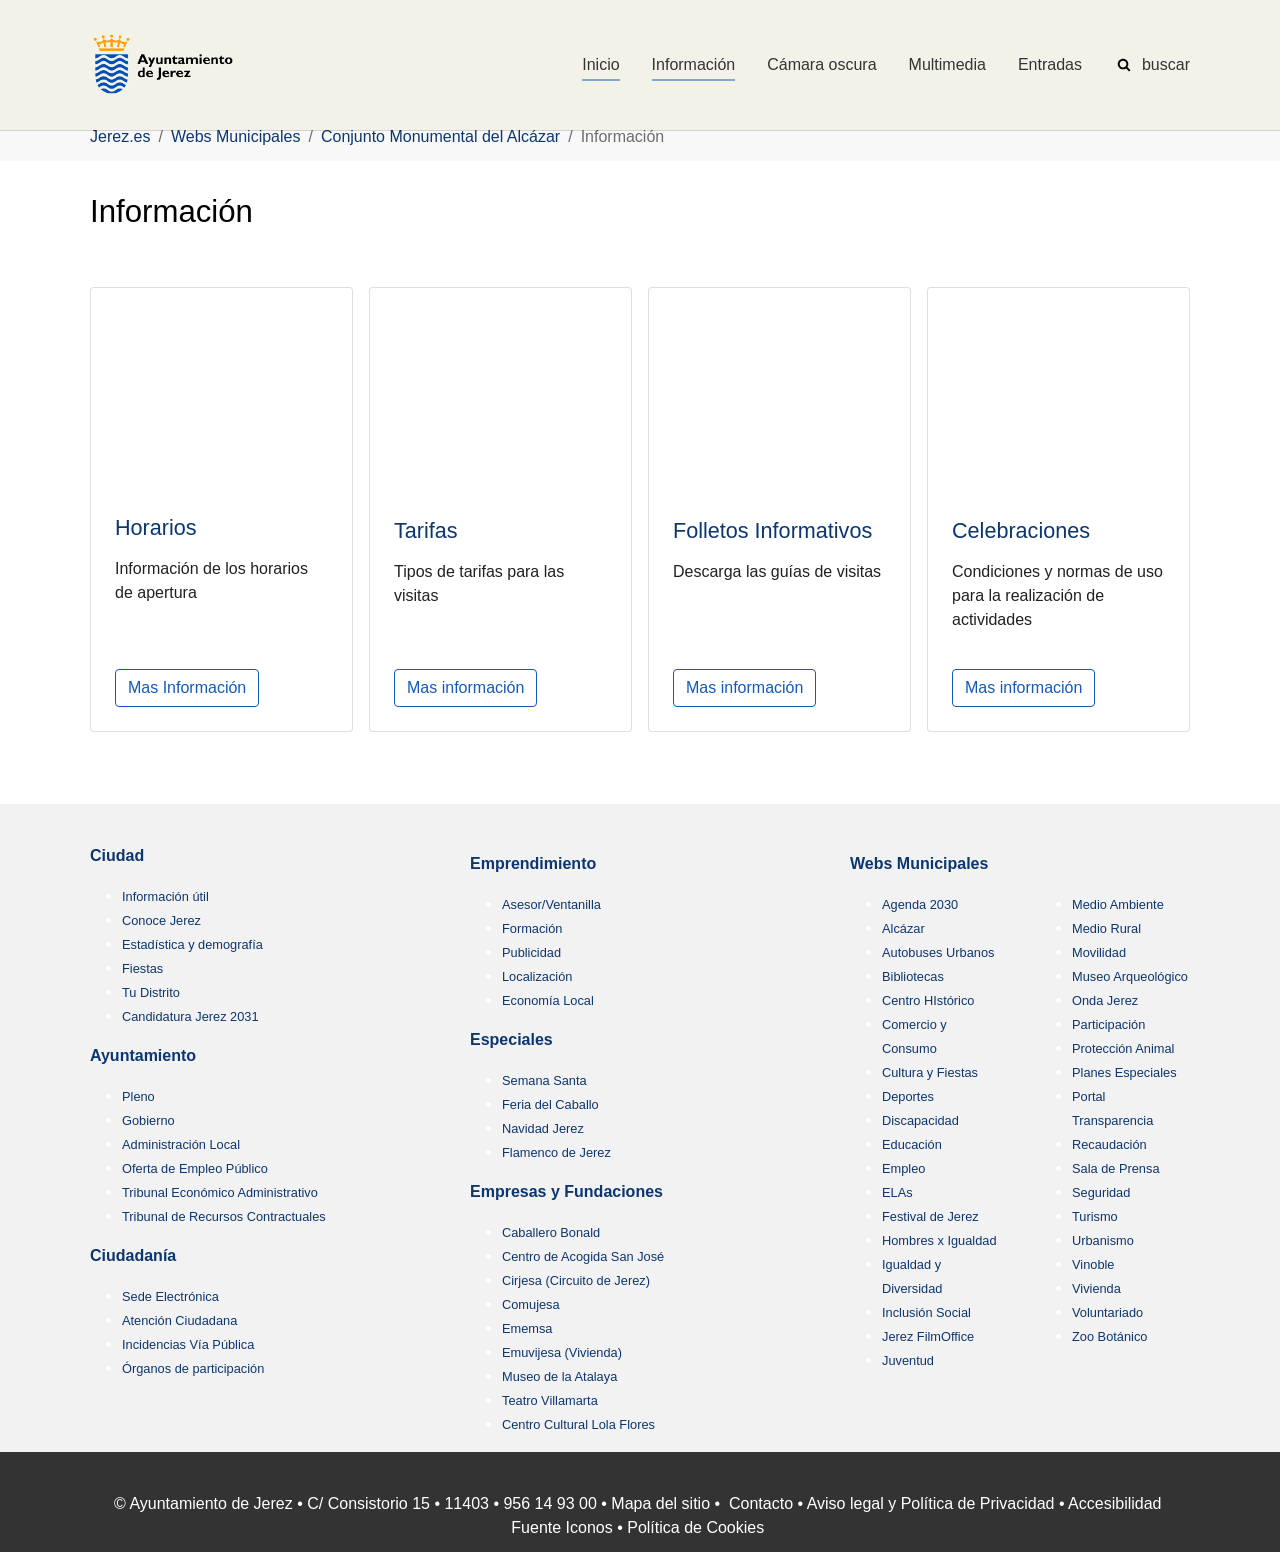  Describe the element at coordinates (930, 1216) in the screenshot. I see `Festival de Jerez` at that location.